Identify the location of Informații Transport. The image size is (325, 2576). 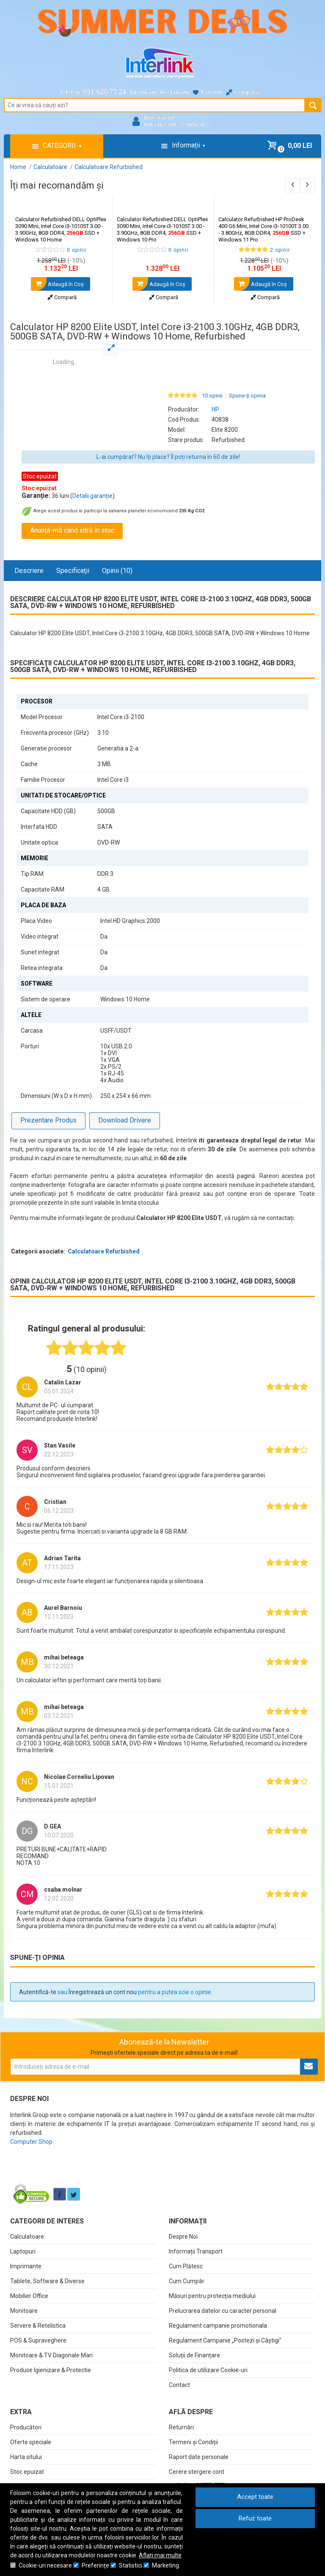
(196, 2251).